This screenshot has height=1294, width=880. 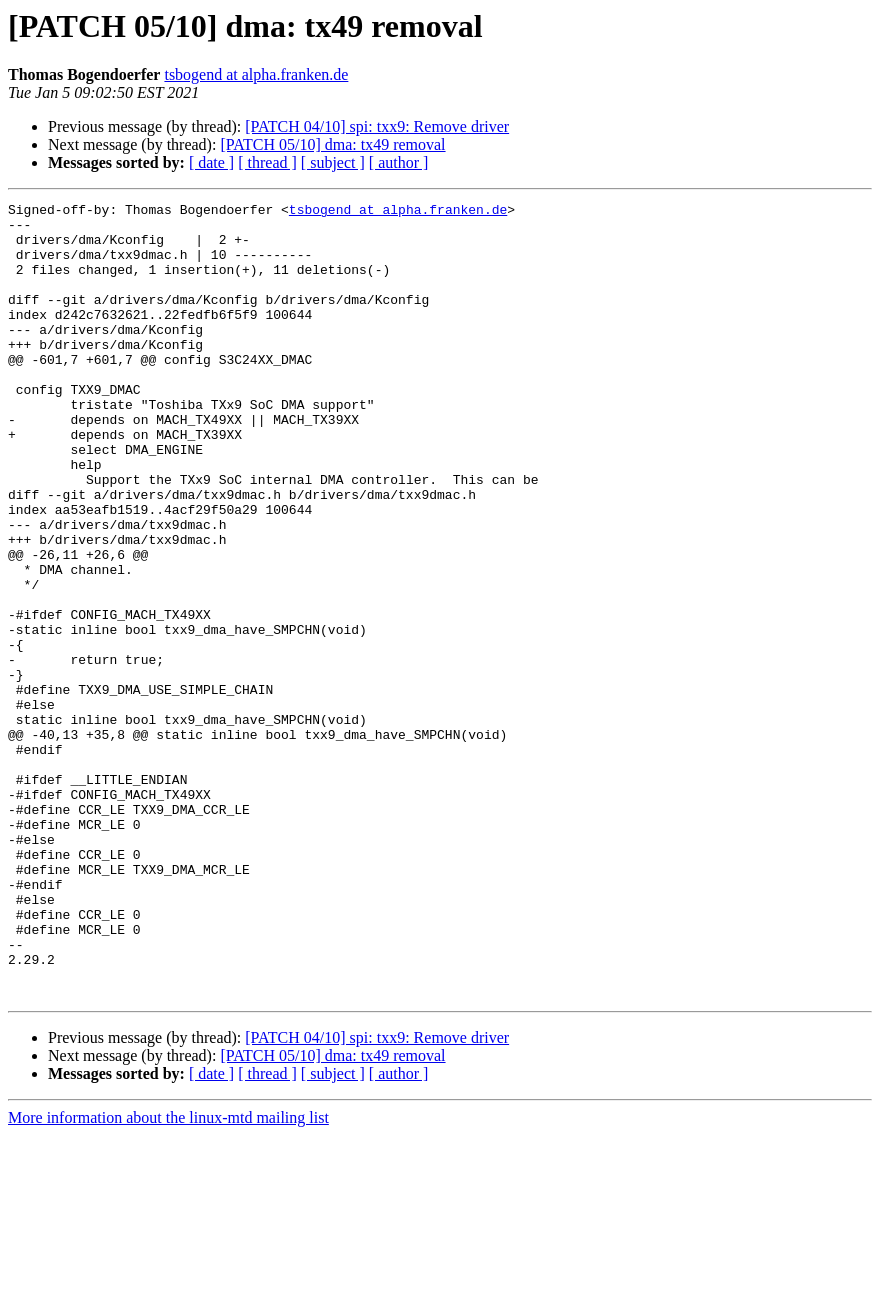 I want to click on [ subject ], so click(x=333, y=162).